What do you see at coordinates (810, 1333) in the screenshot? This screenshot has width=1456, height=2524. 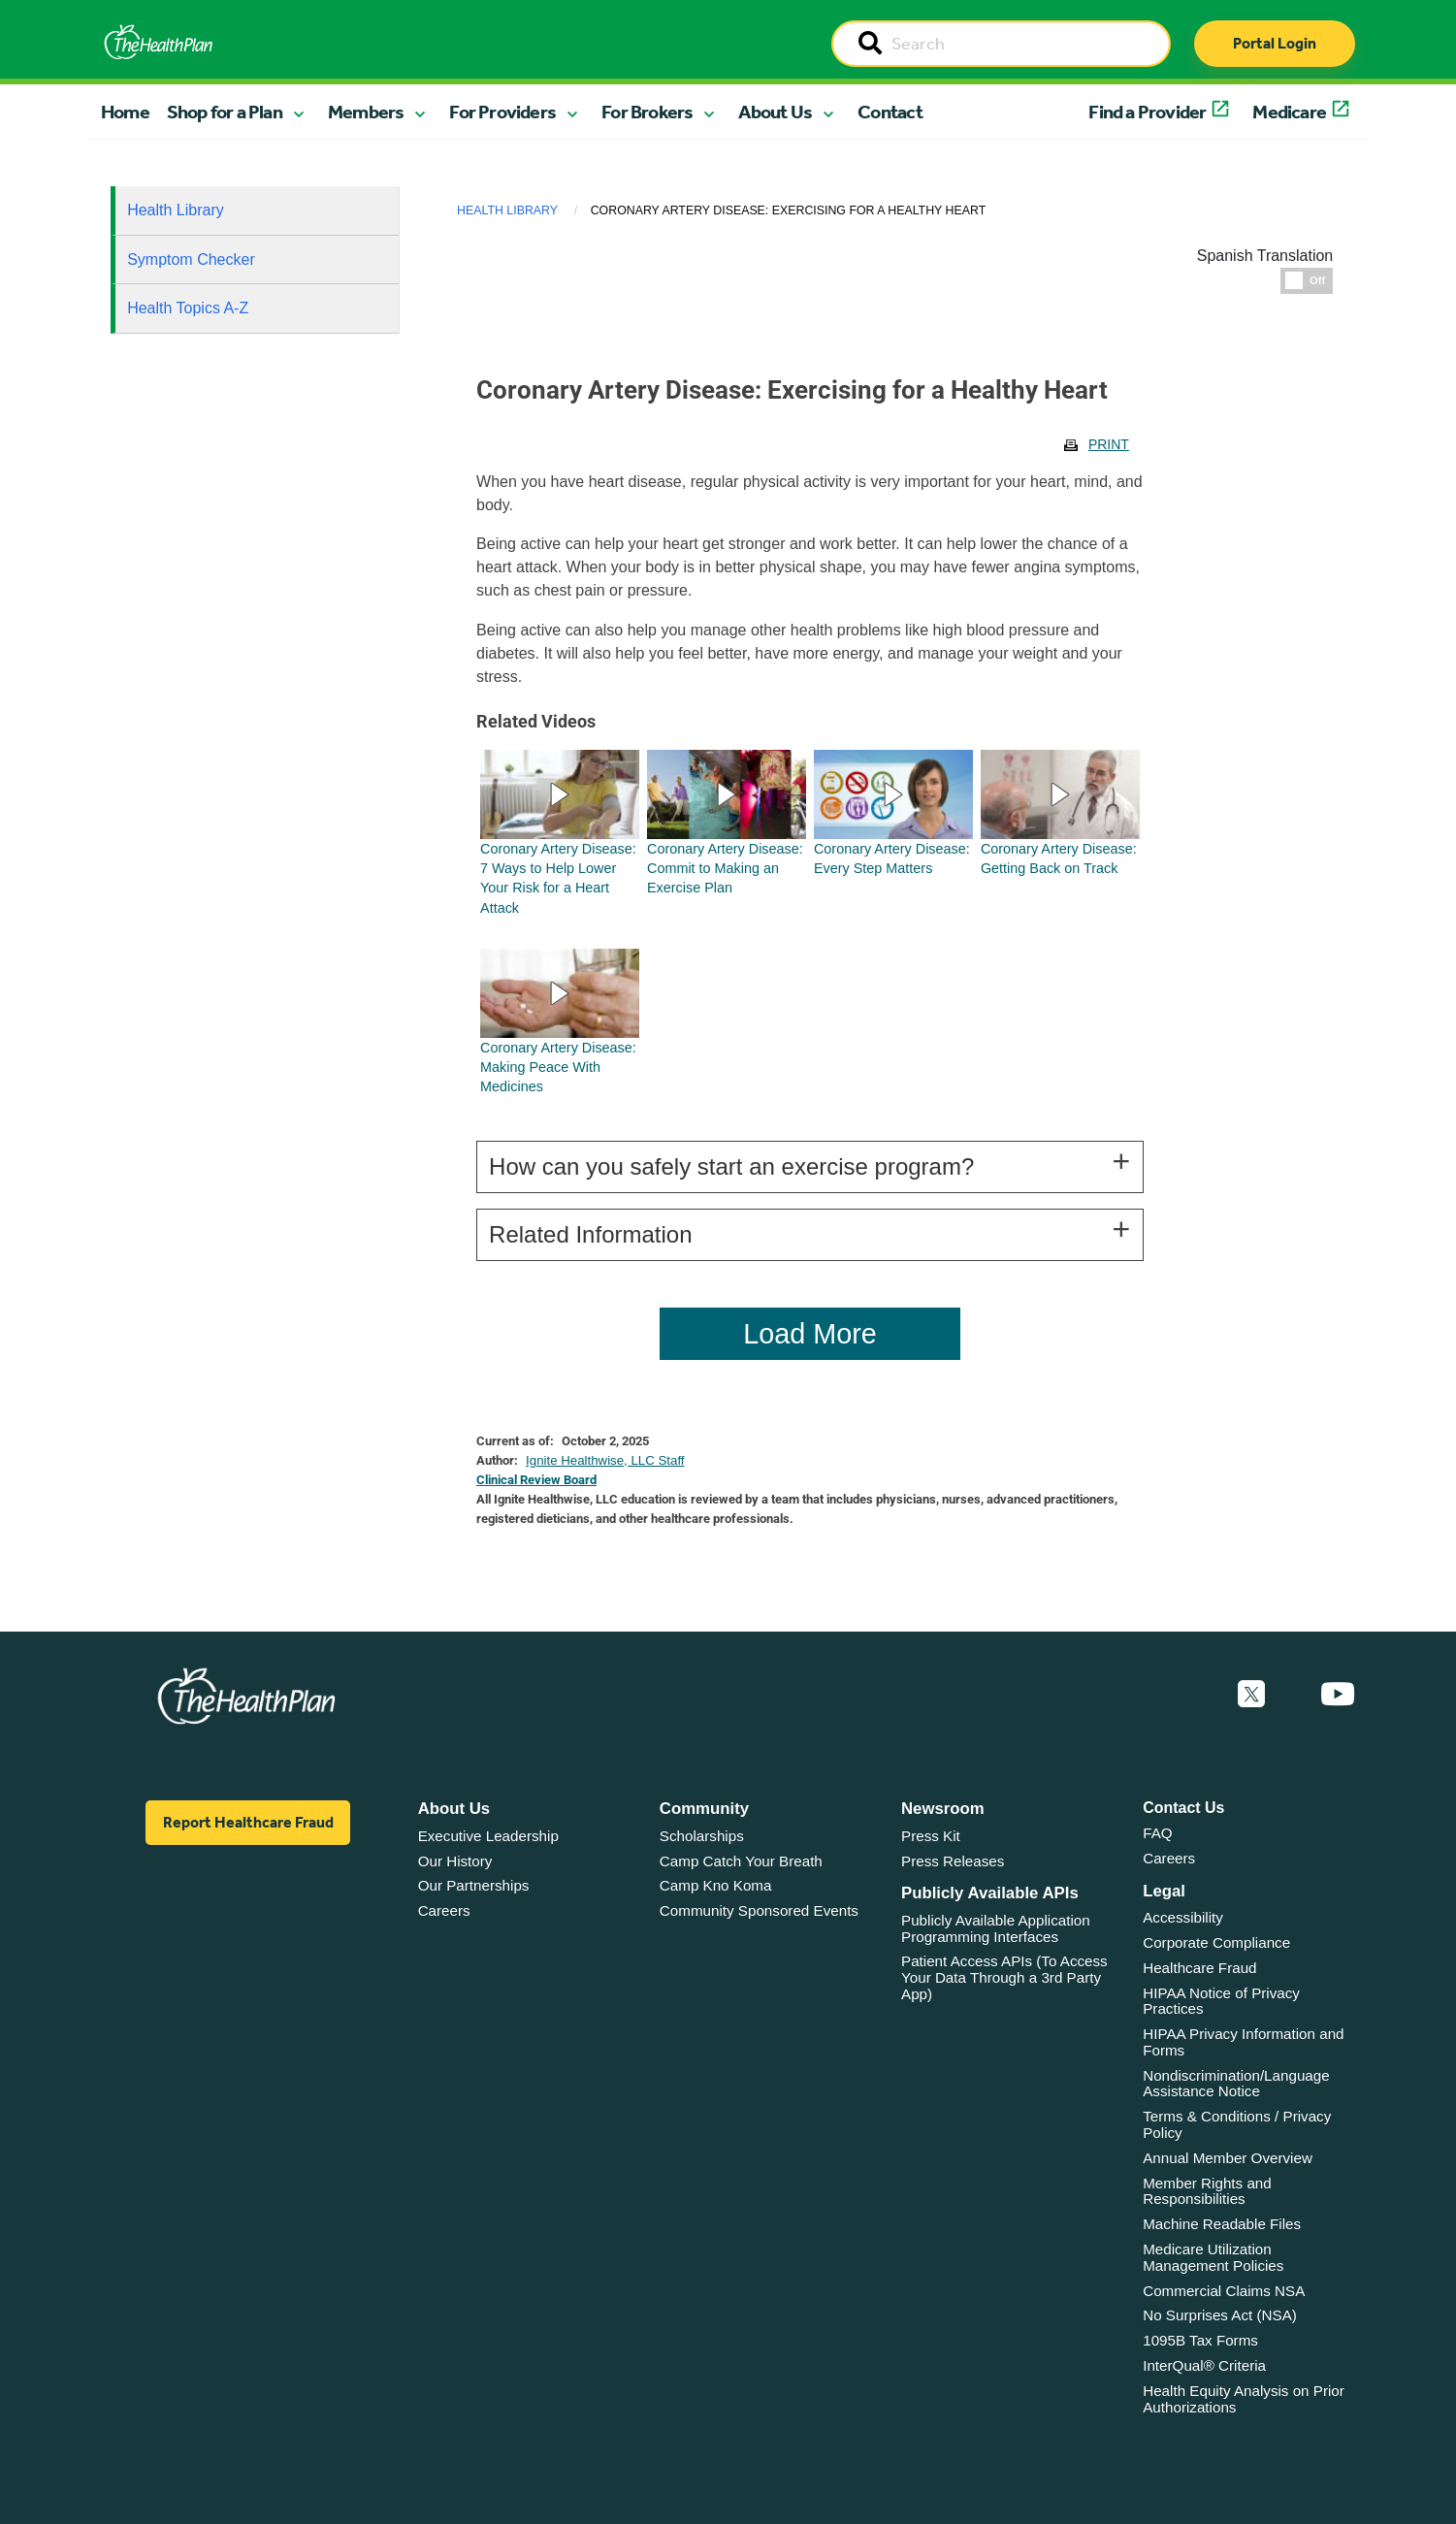 I see `Load More` at bounding box center [810, 1333].